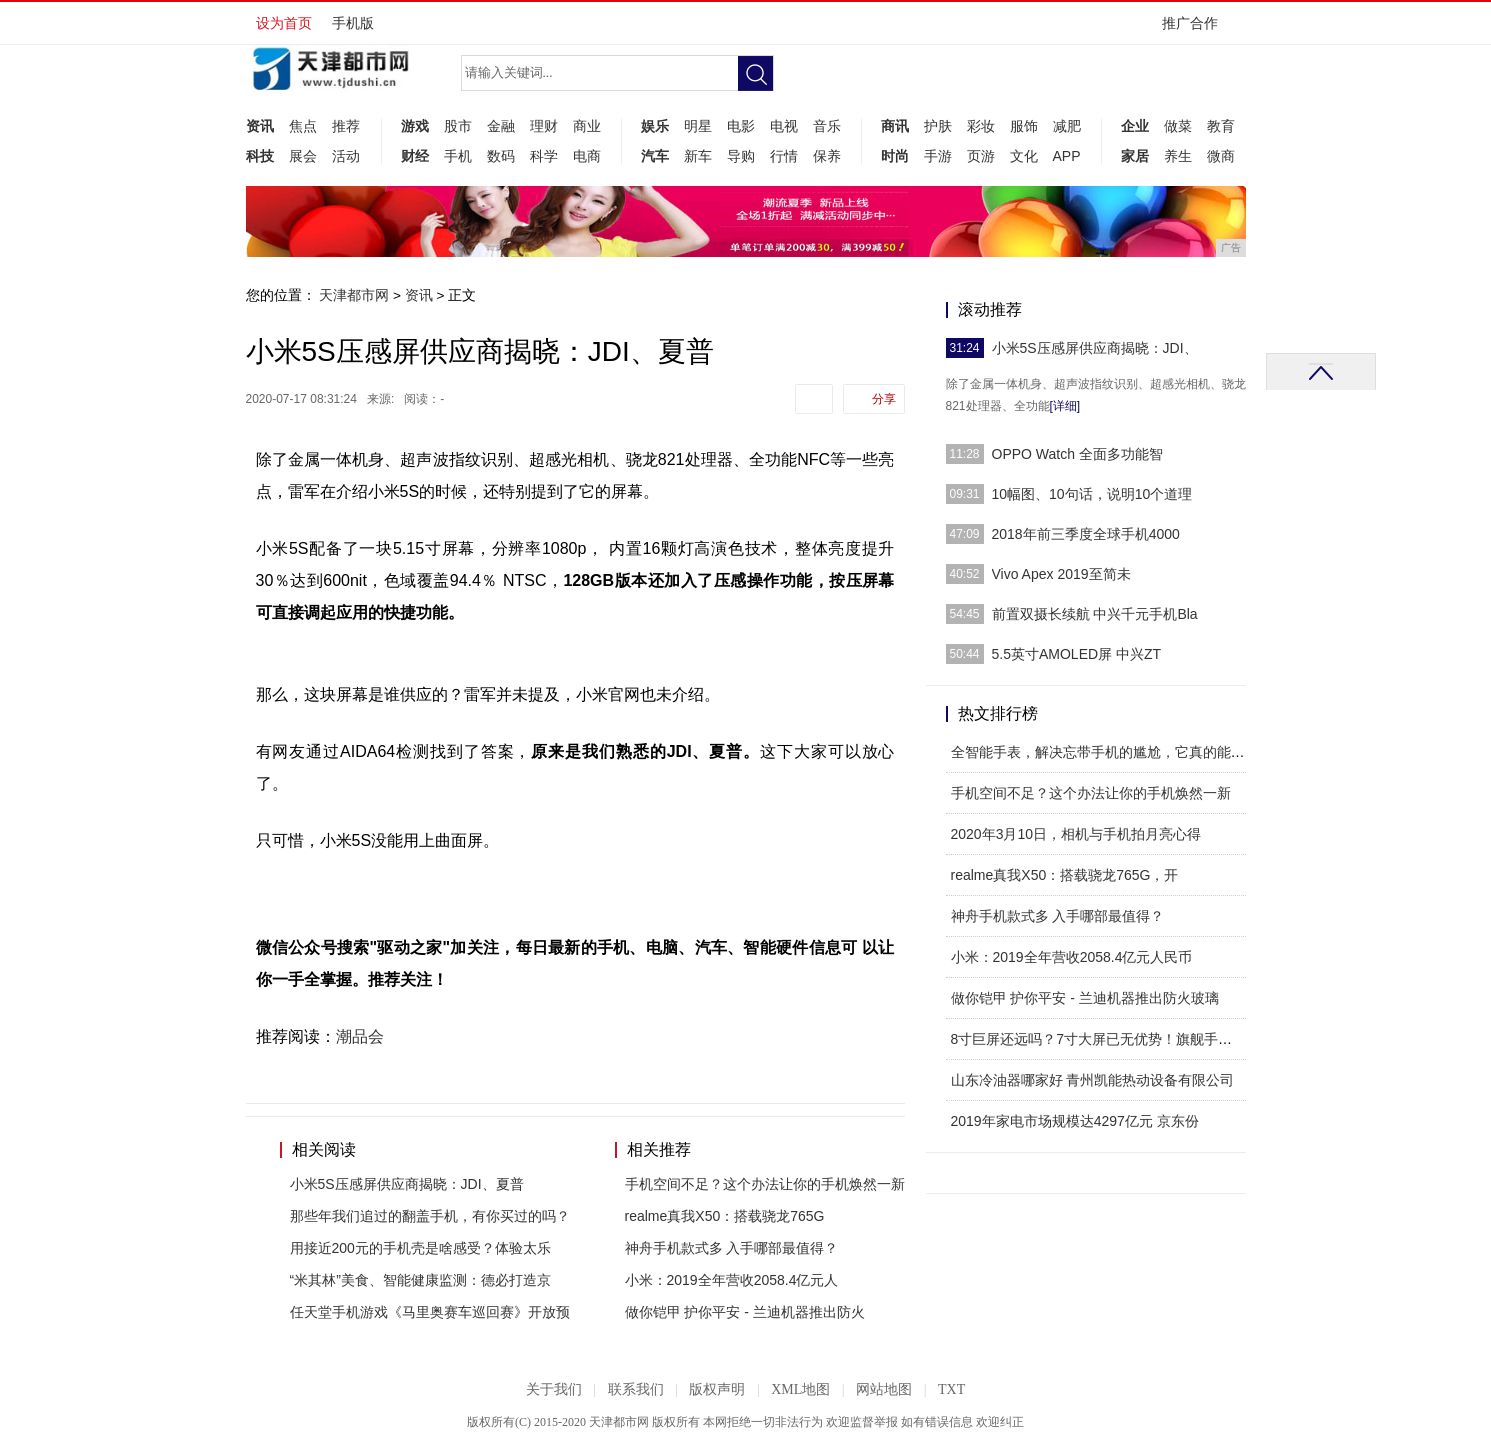 The height and width of the screenshot is (1446, 1491). I want to click on 潮品会, so click(360, 1036).